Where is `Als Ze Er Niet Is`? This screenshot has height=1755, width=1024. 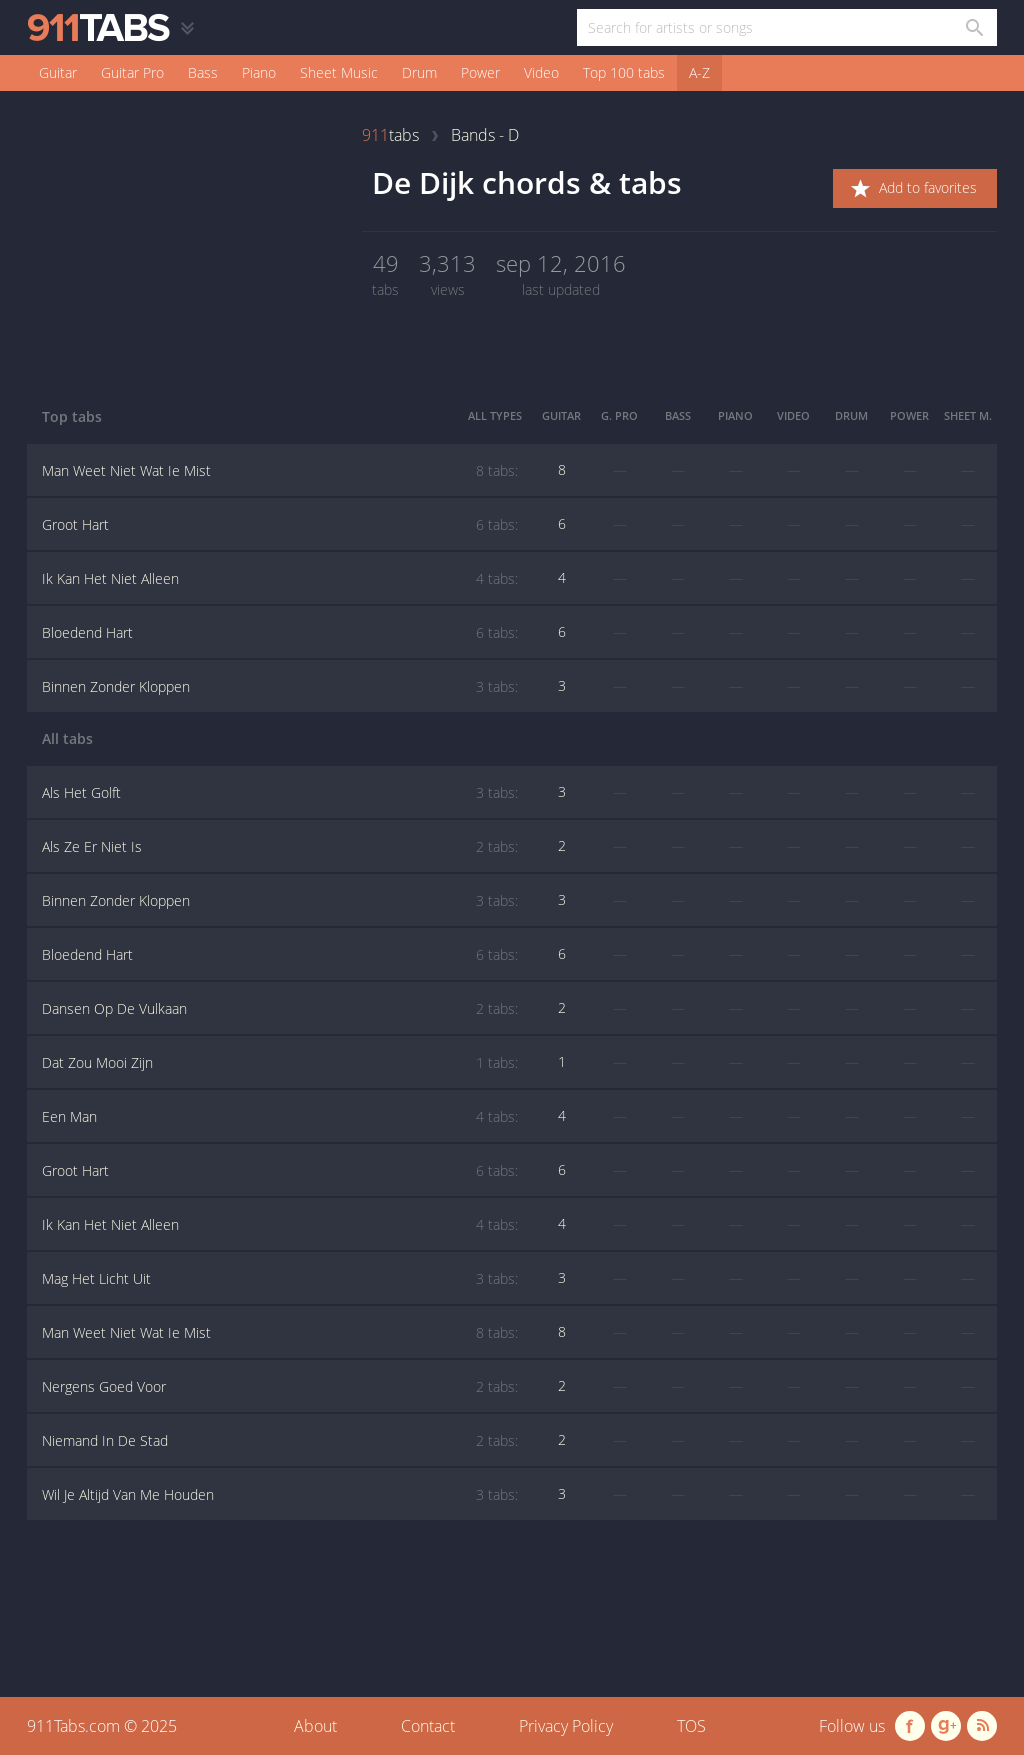 Als Ze Er Niet Is is located at coordinates (280, 847).